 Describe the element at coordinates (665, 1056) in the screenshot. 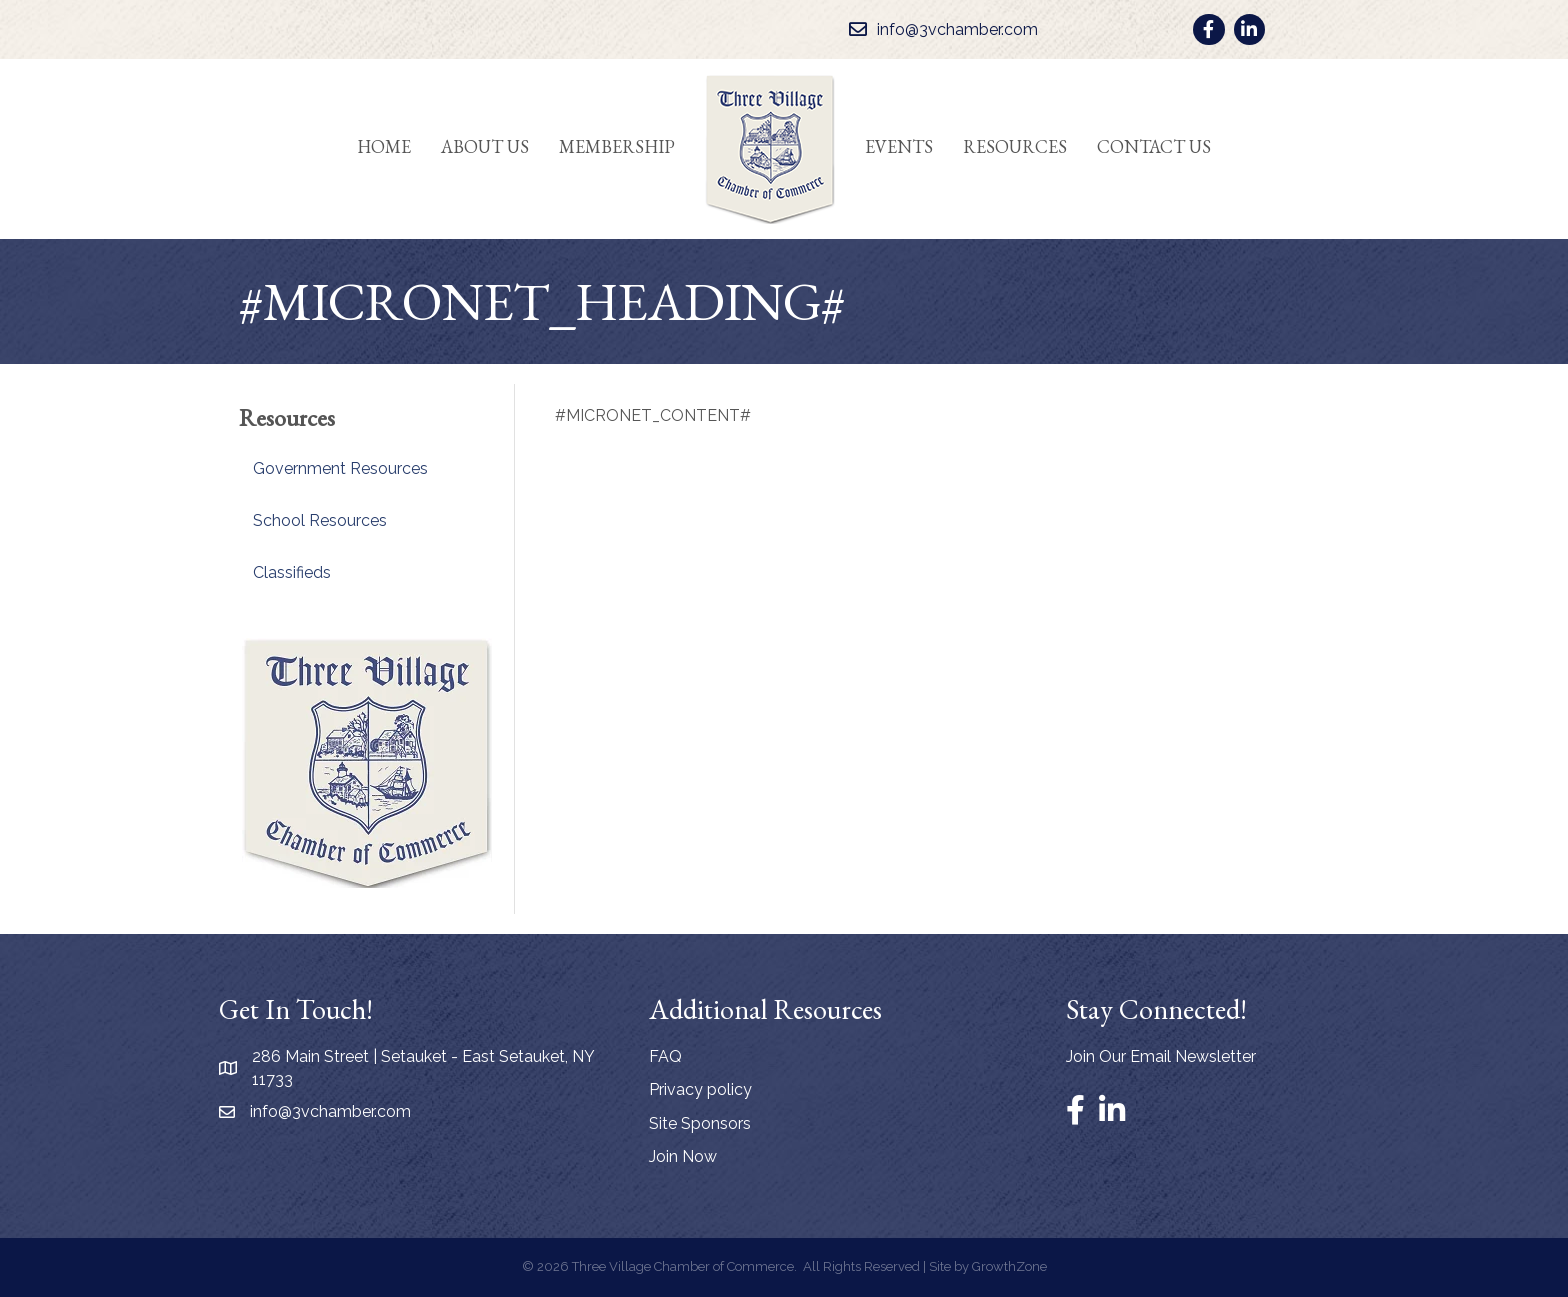

I see `FAQ` at that location.